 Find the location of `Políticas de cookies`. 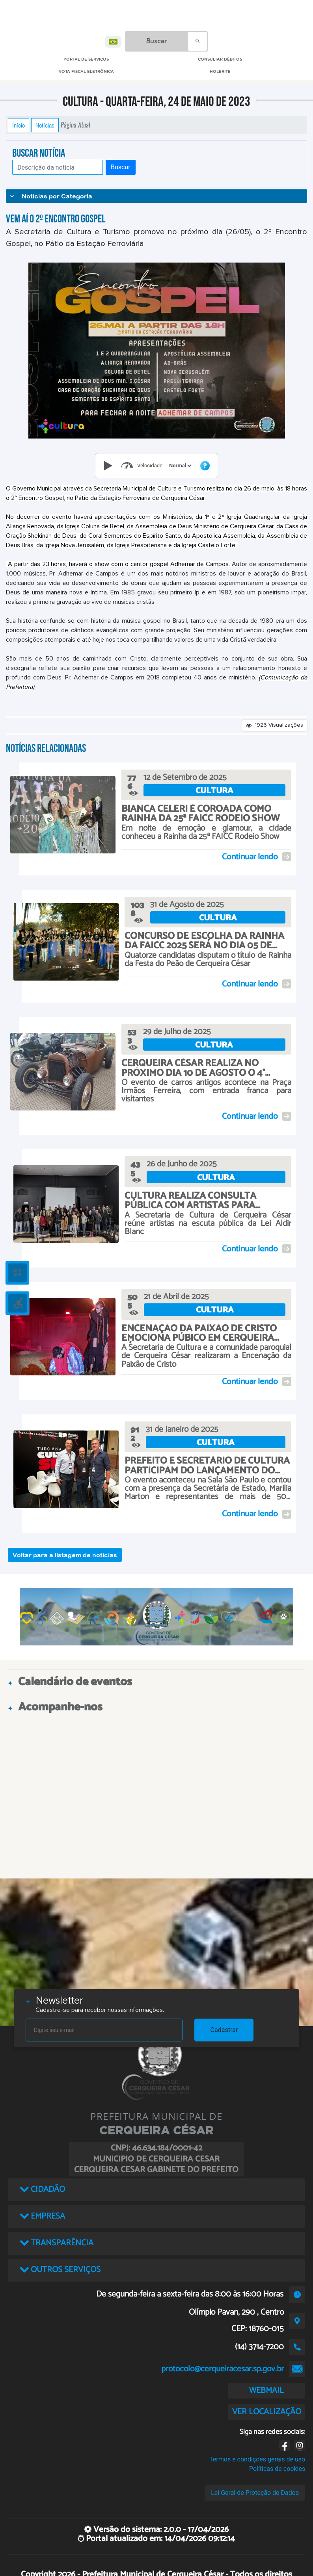

Políticas de cookies is located at coordinates (277, 2468).